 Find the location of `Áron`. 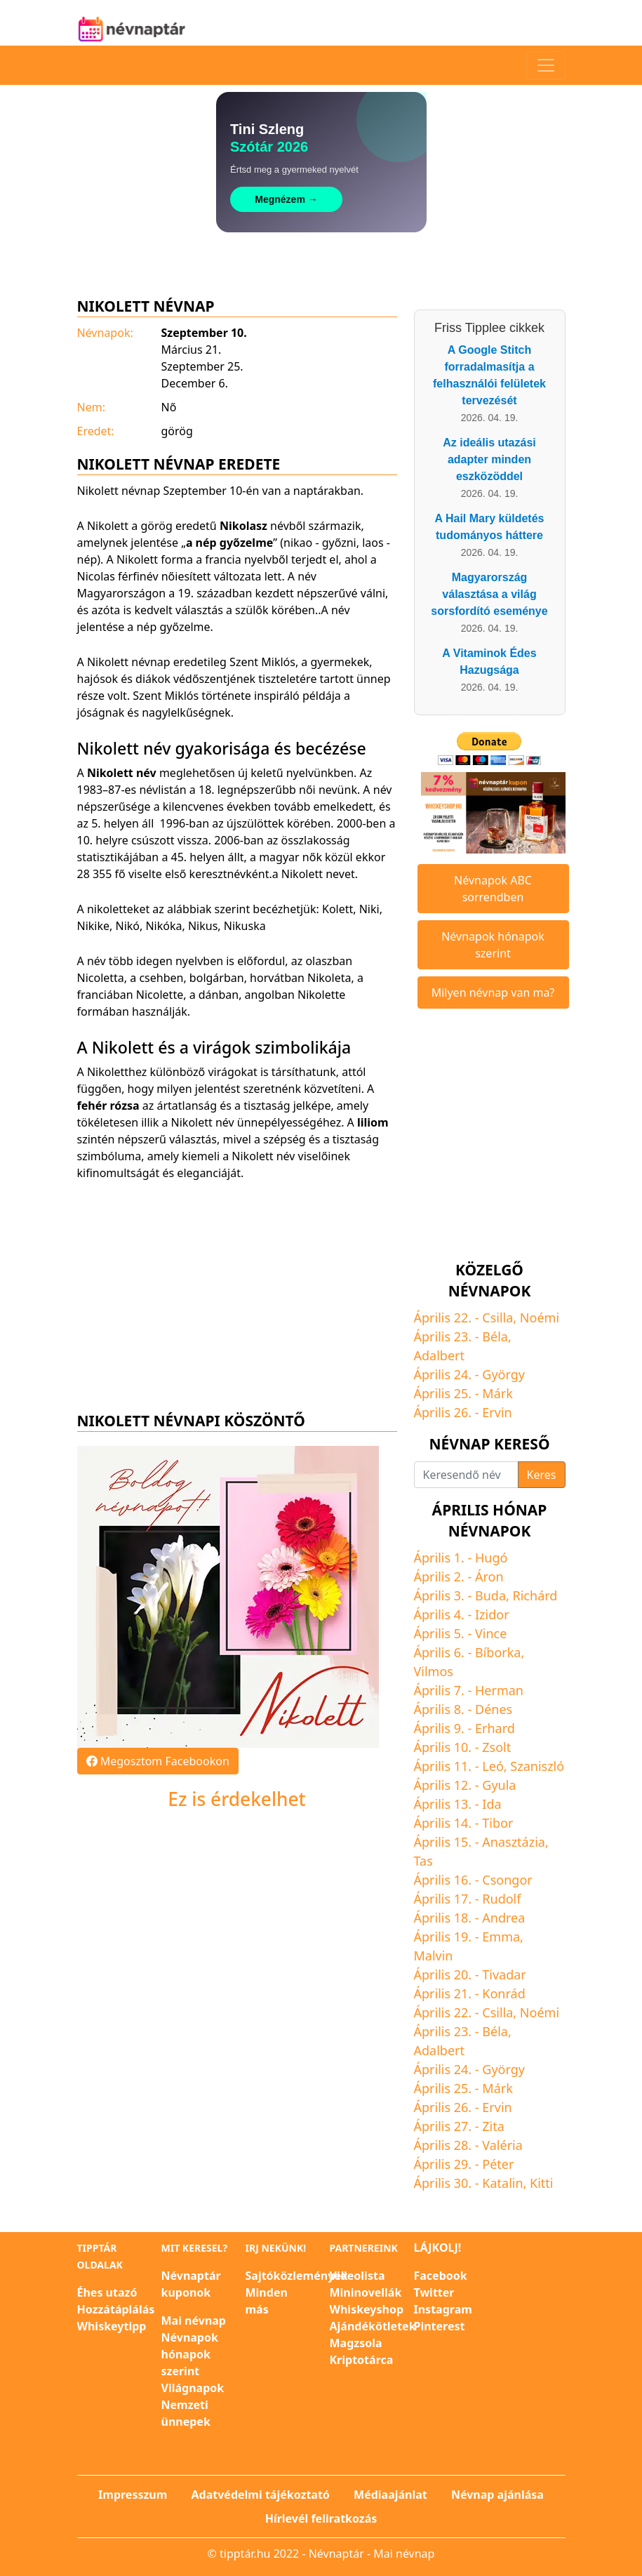

Áron is located at coordinates (489, 1576).